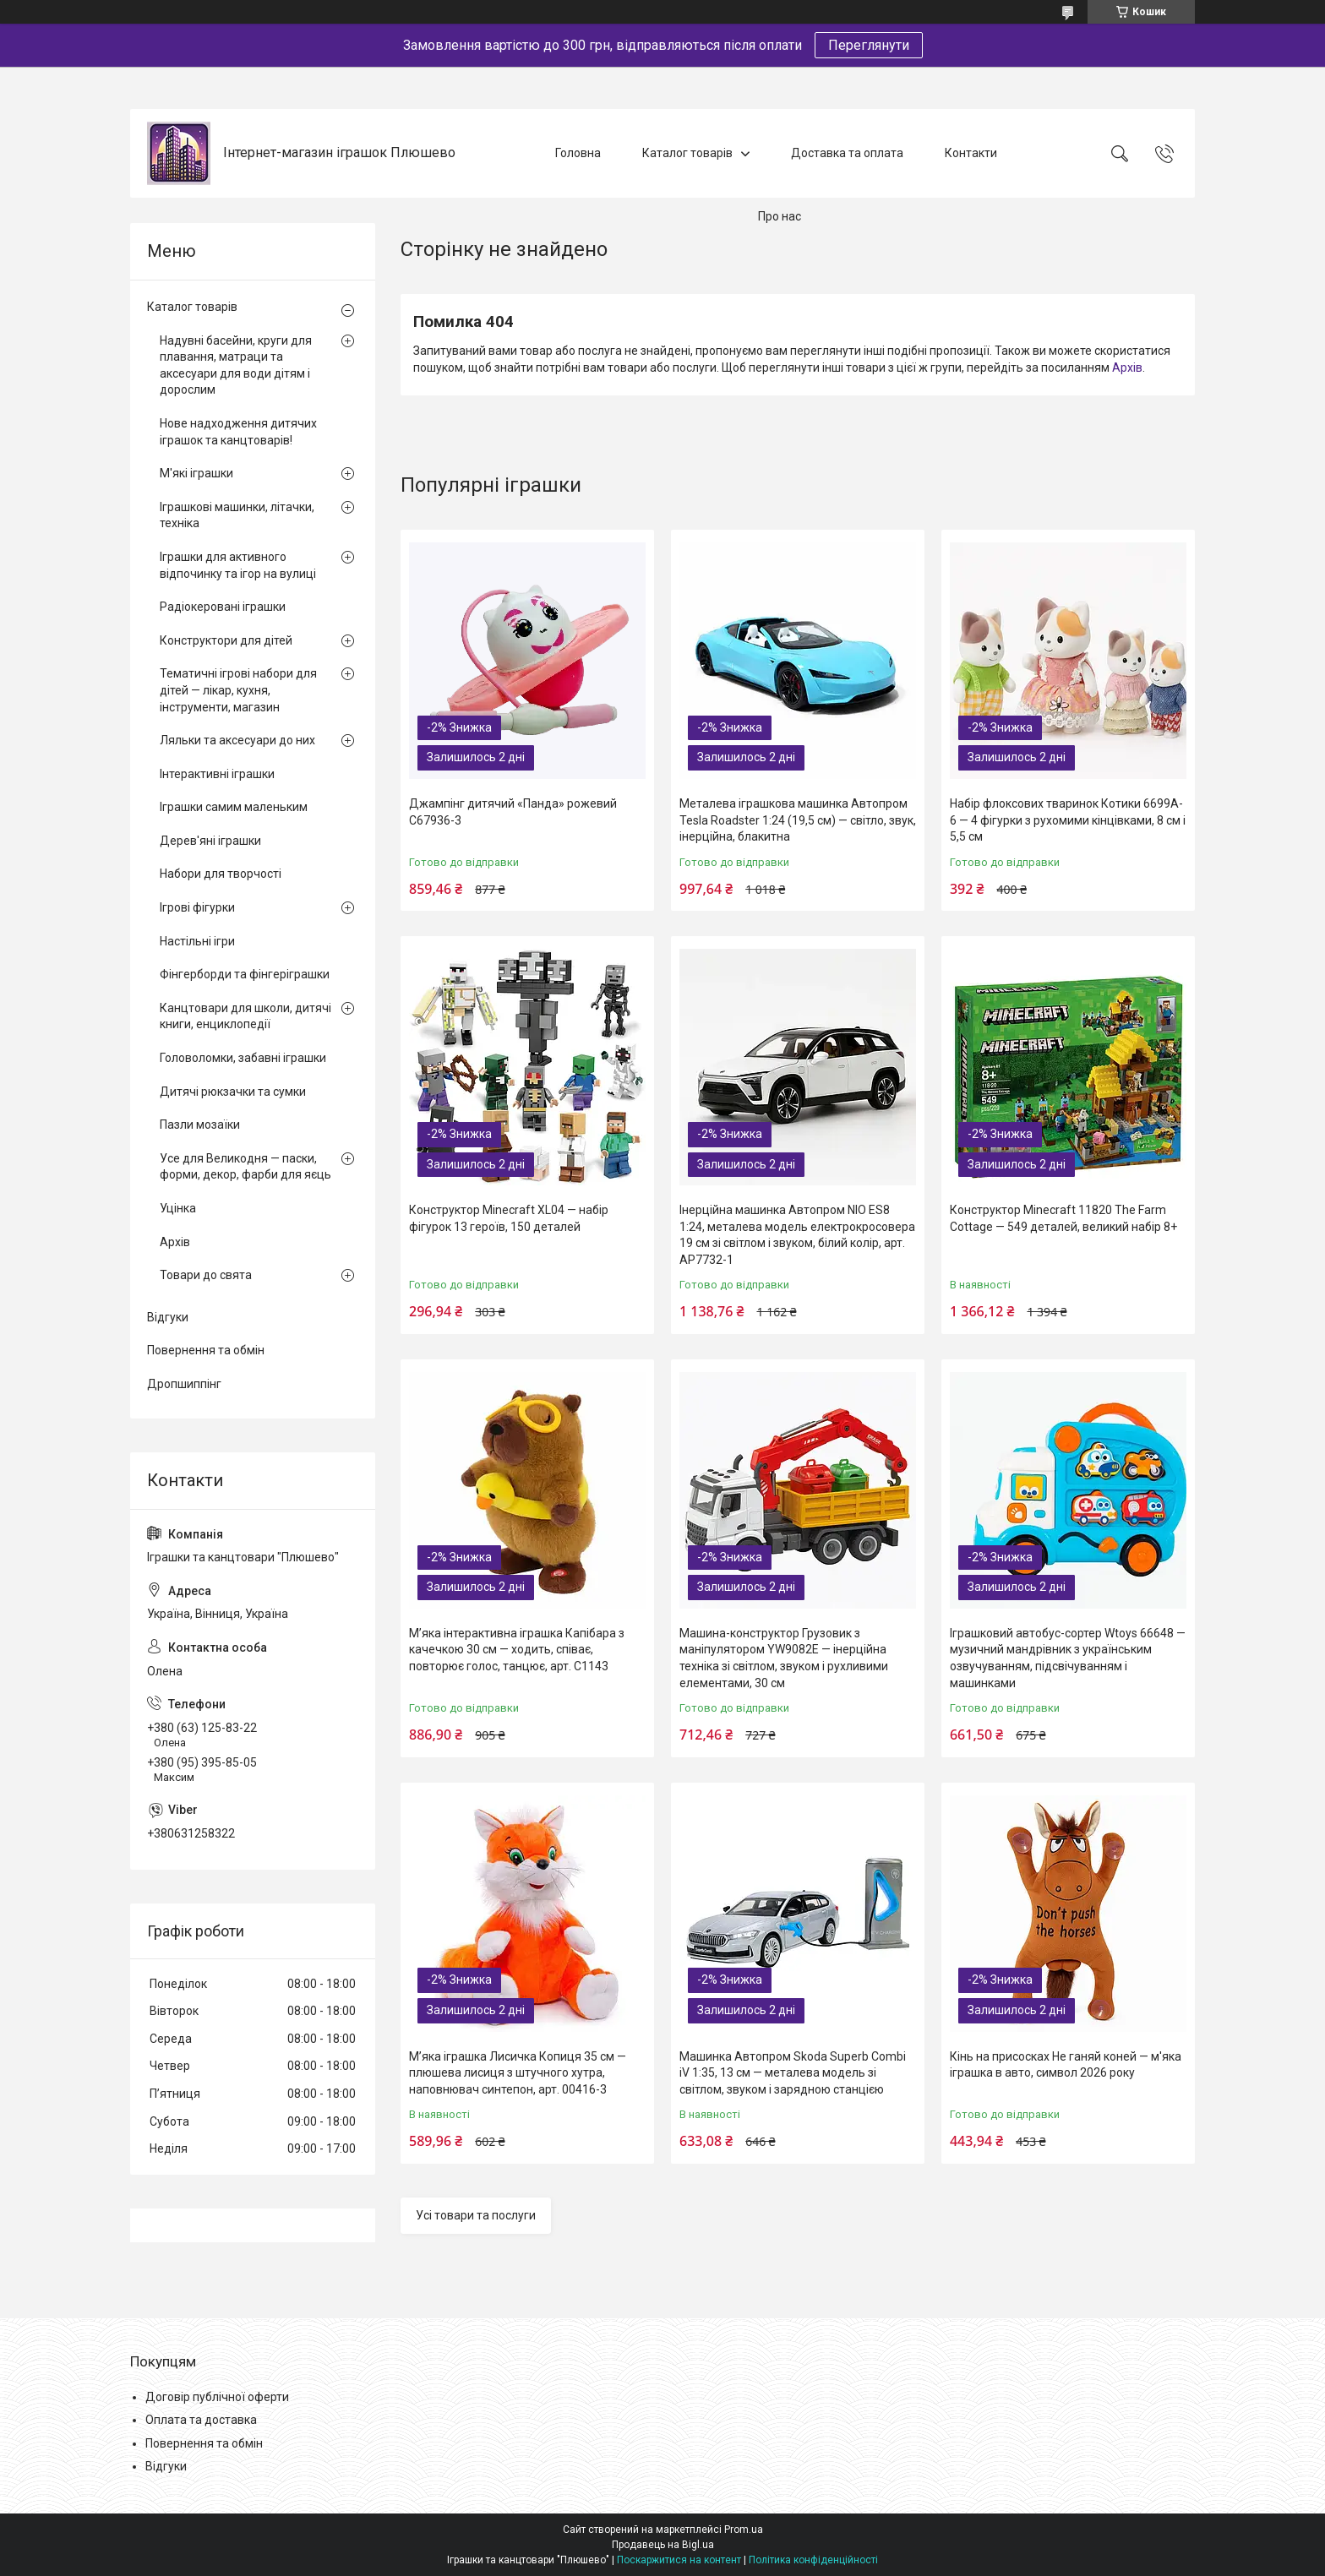 The image size is (1325, 2576). I want to click on М'які іграшки, so click(196, 473).